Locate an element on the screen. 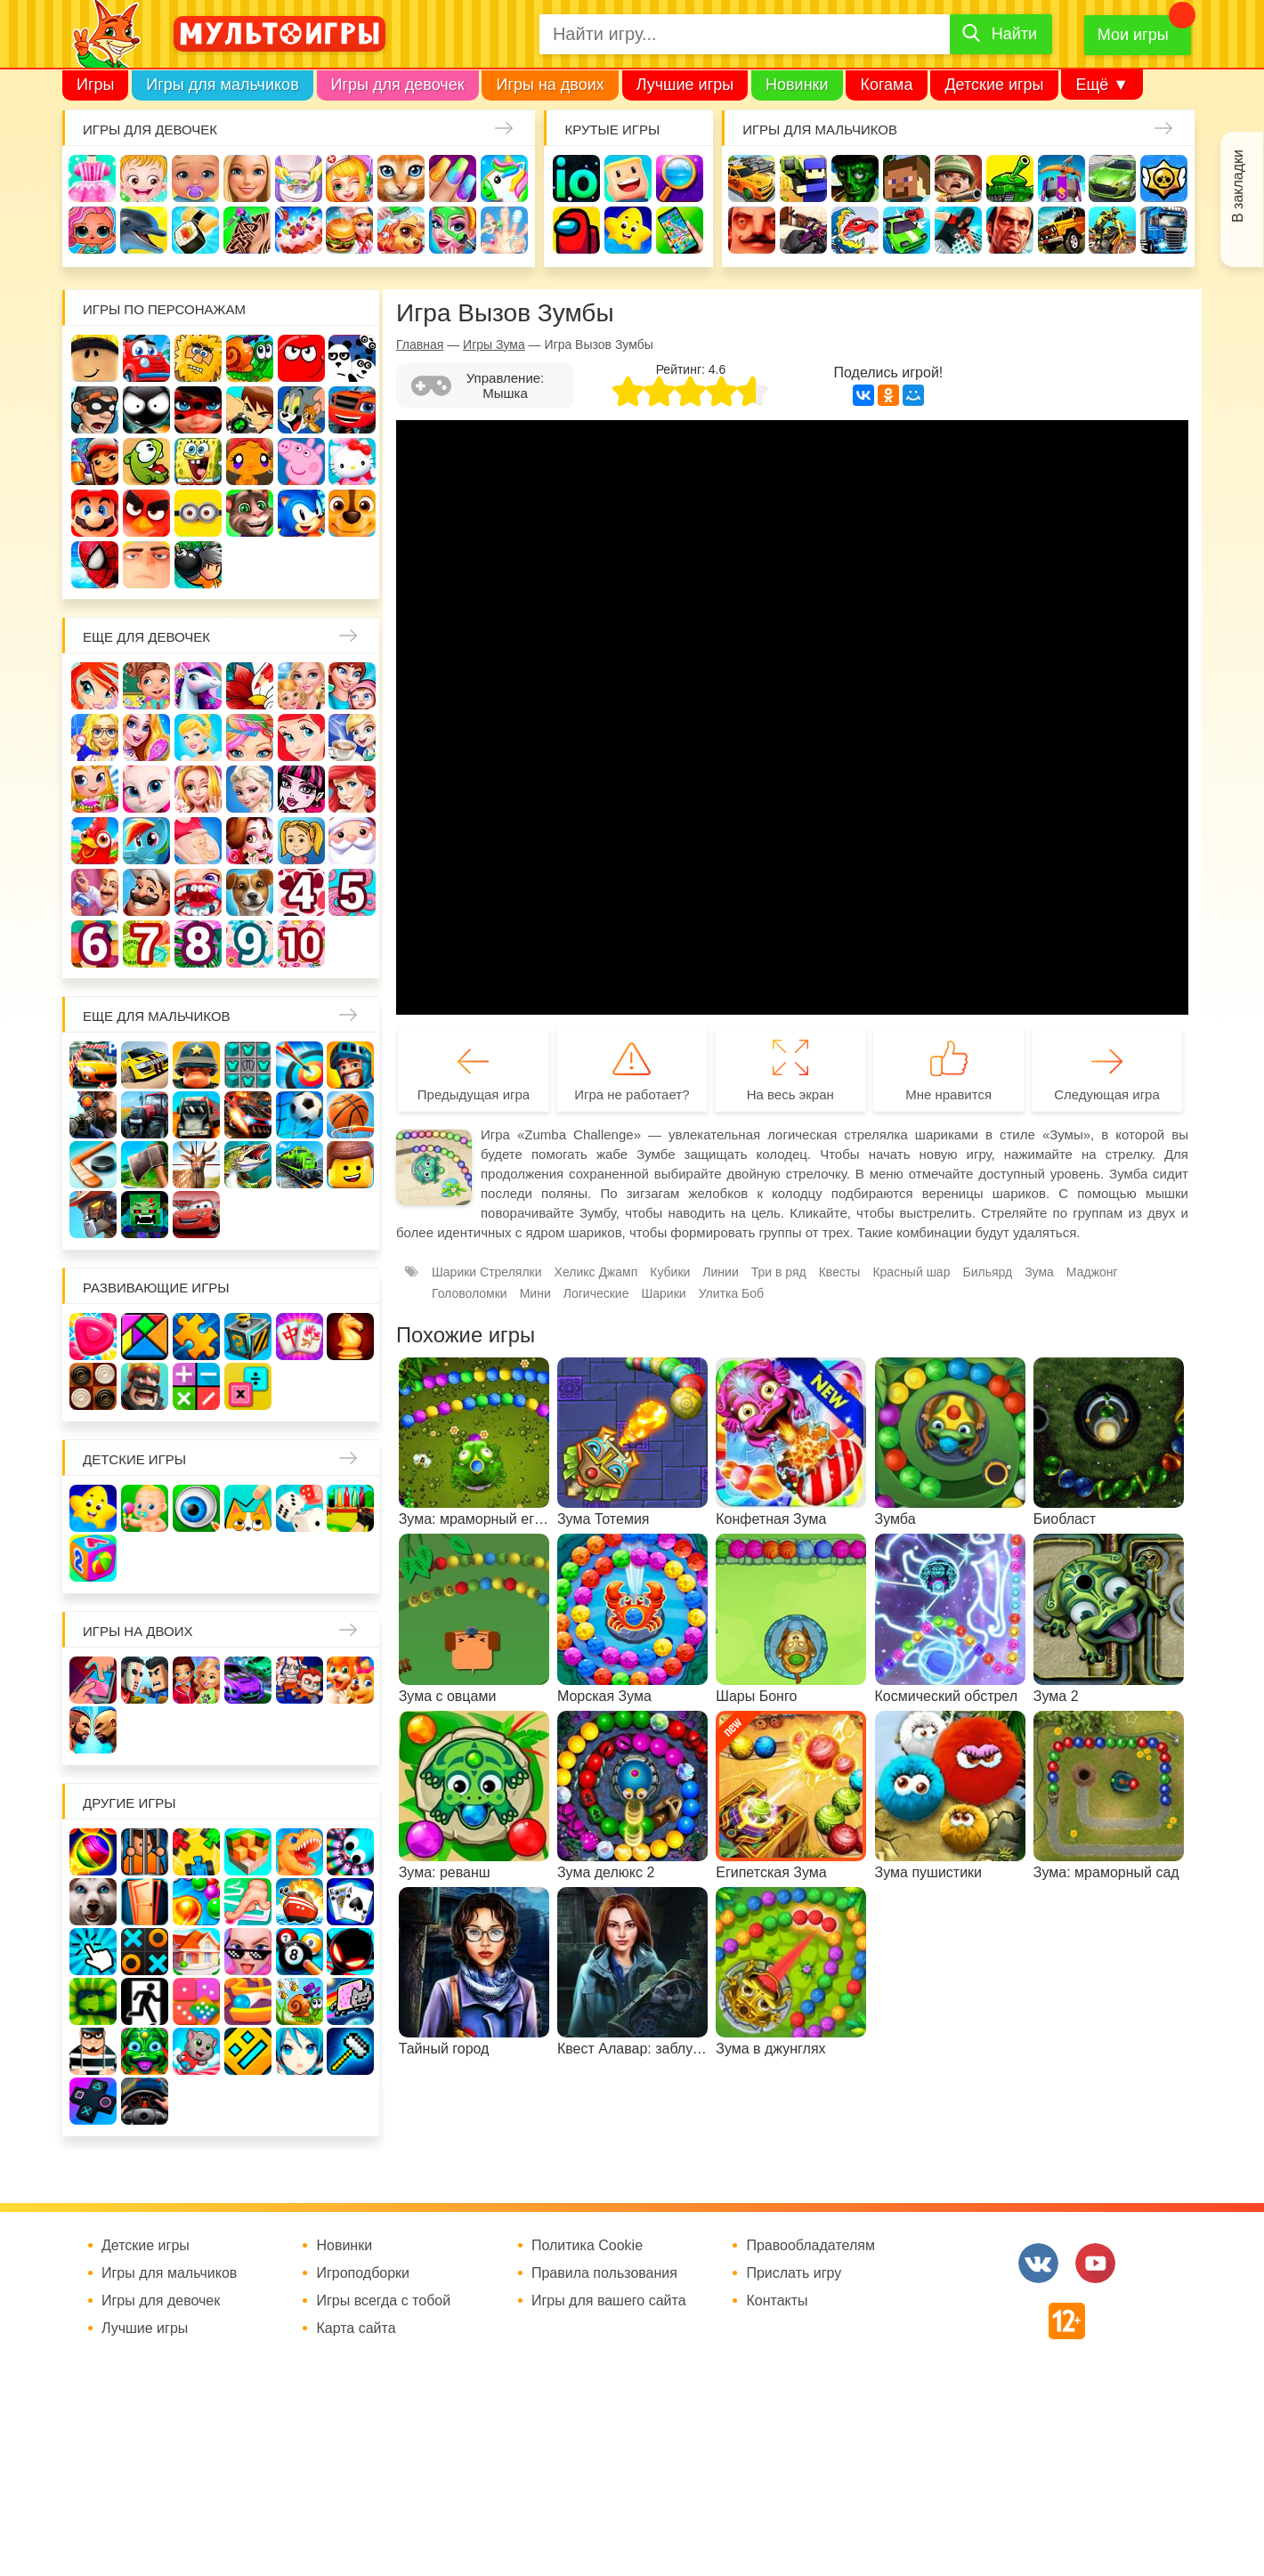 This screenshot has height=2576, width=1264. Роблокс is located at coordinates (94, 358).